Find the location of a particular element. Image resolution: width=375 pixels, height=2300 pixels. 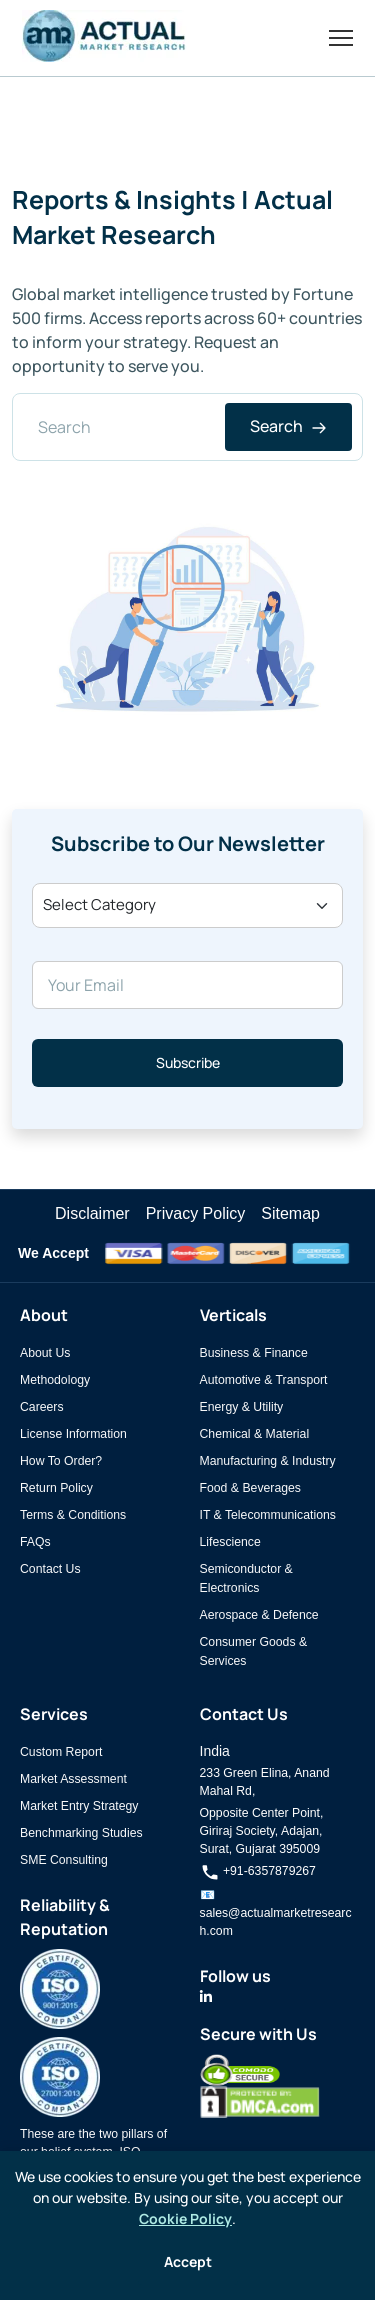

Benchmarking Studies is located at coordinates (81, 1833).